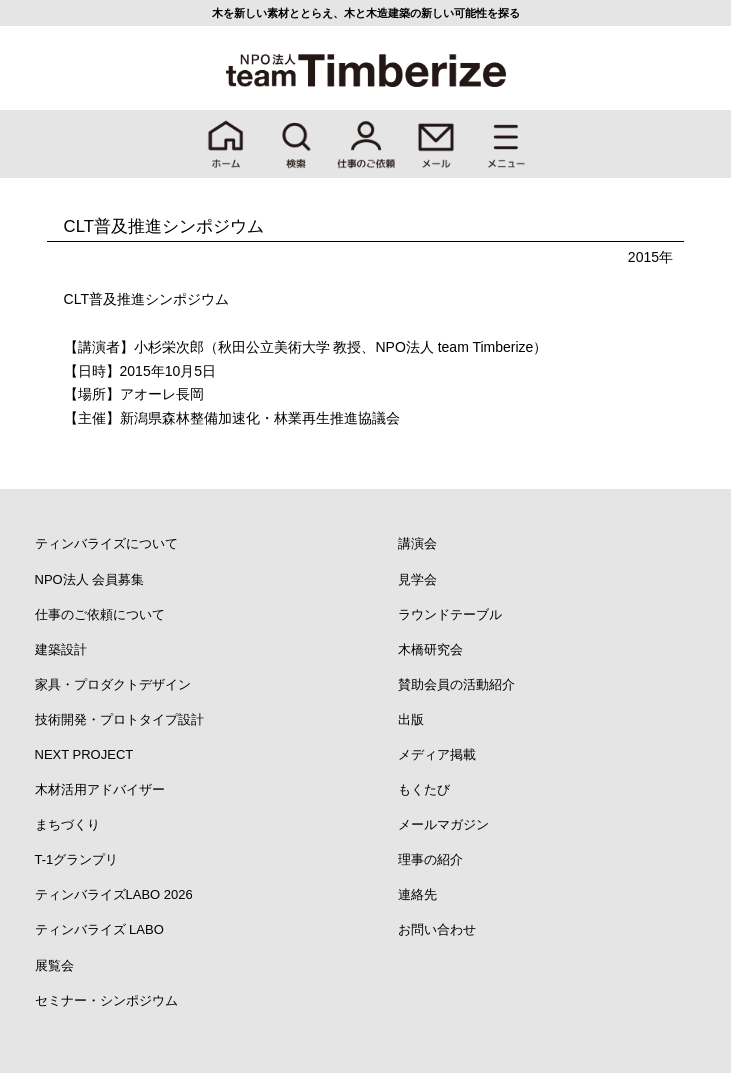 The height and width of the screenshot is (1073, 731). I want to click on 賛助会員の活動紹介, so click(456, 684).